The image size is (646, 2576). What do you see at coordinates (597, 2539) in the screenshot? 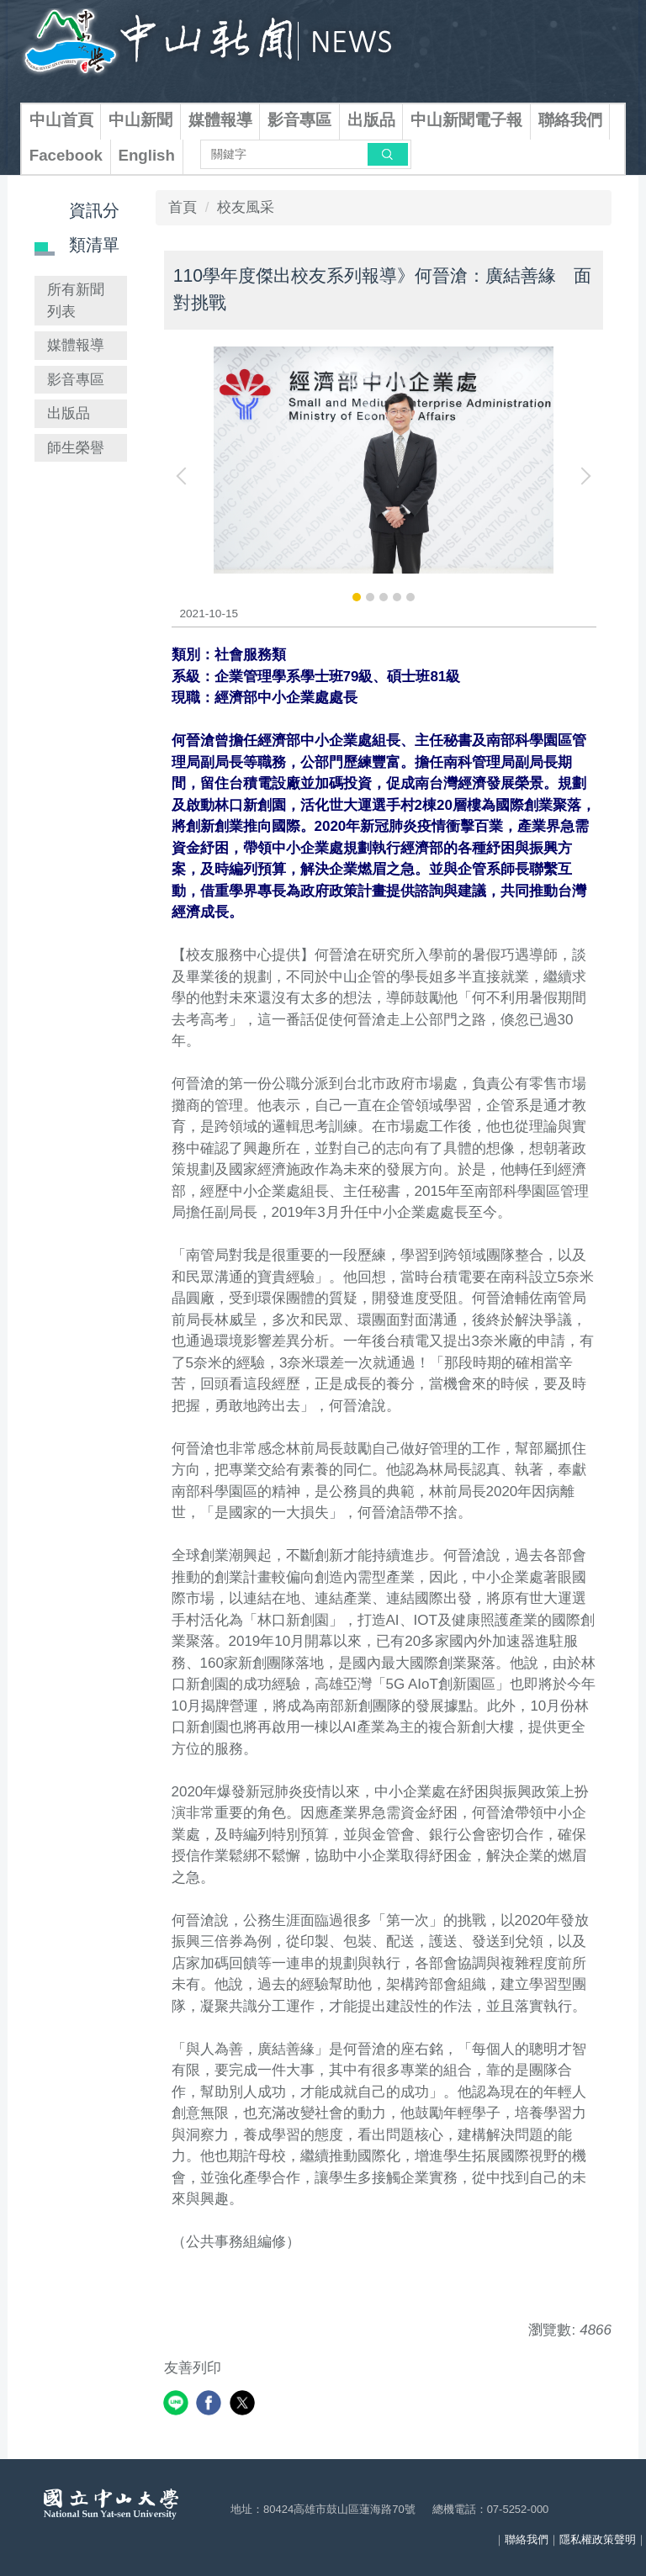
I see `隱私權政策聲明` at bounding box center [597, 2539].